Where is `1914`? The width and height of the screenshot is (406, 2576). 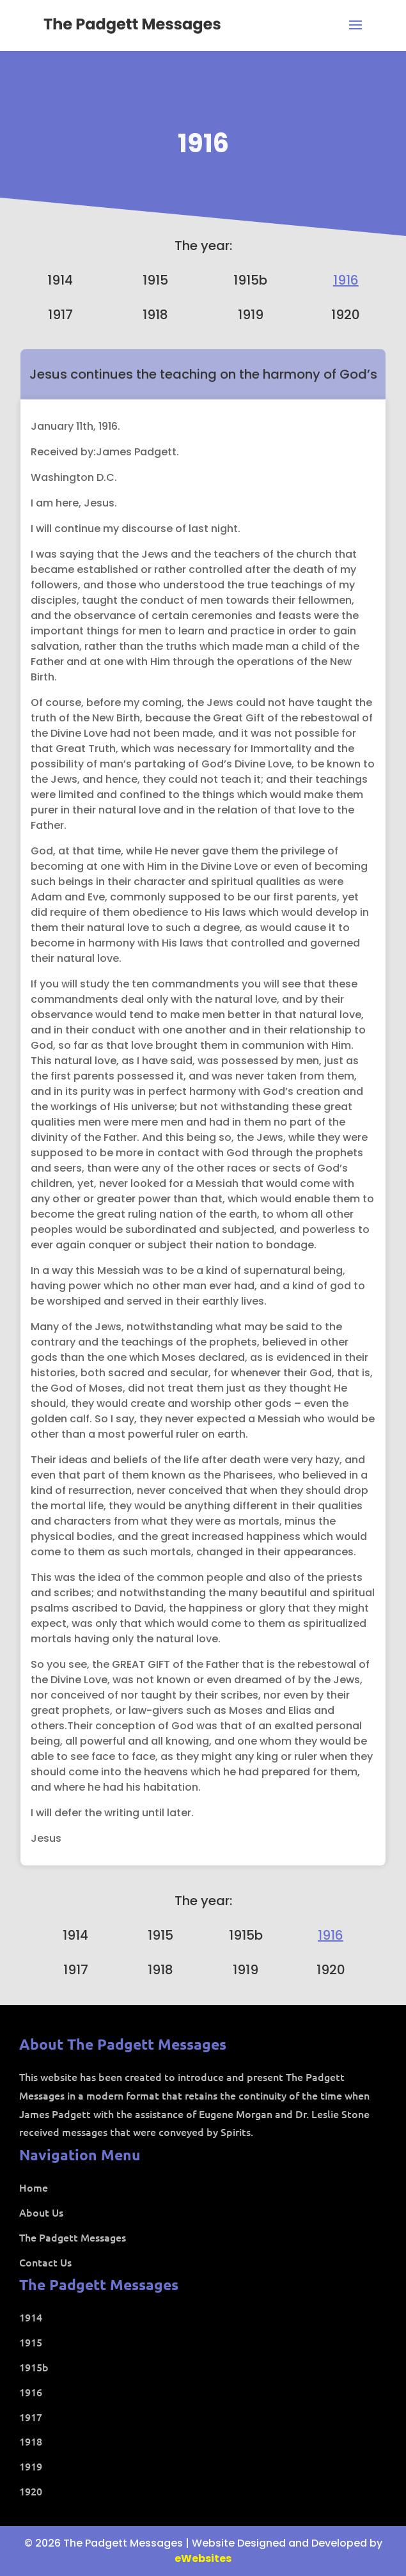 1914 is located at coordinates (60, 280).